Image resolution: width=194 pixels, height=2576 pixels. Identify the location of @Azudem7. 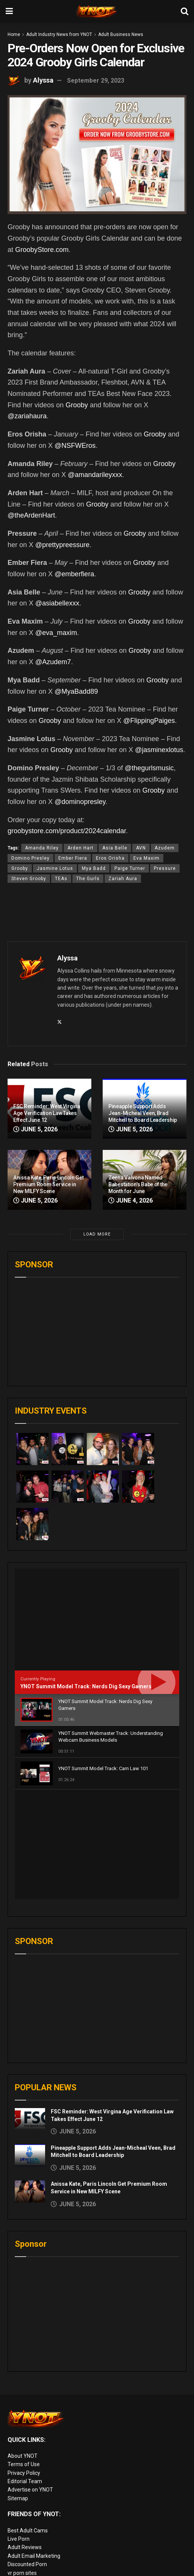
(53, 662).